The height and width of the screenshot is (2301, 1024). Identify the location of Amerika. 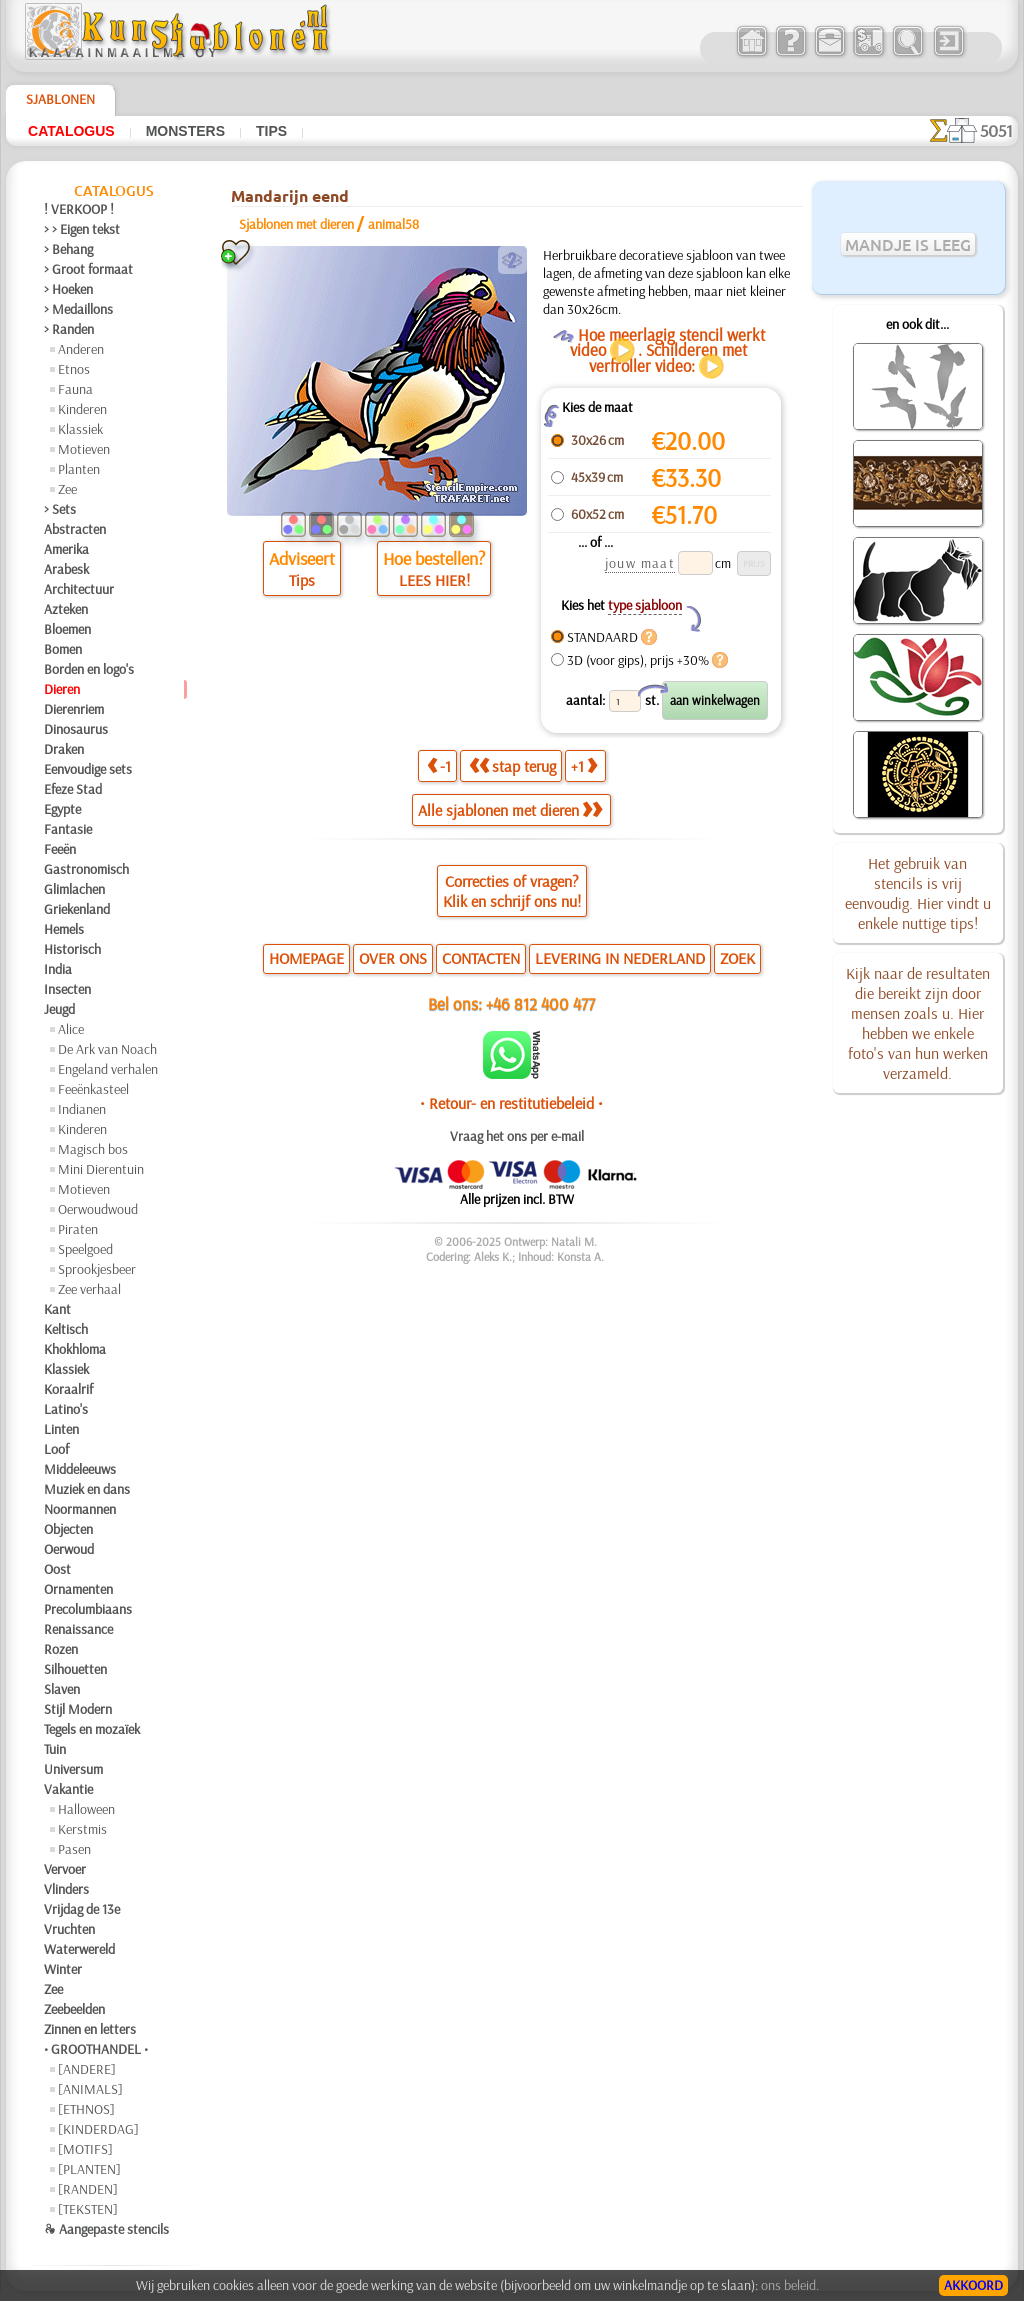
(66, 549).